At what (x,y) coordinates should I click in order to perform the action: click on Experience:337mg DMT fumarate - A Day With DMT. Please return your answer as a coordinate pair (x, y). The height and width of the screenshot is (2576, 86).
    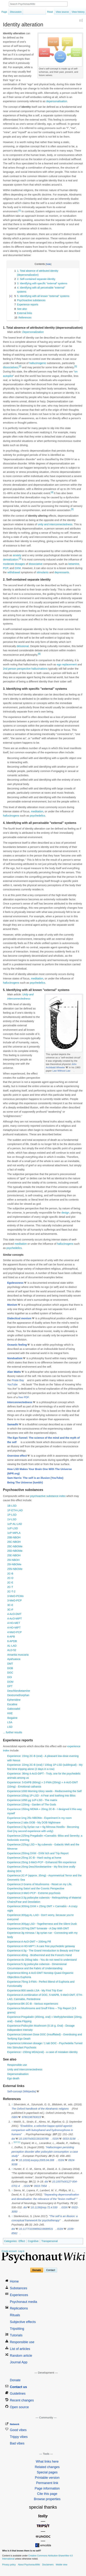
    Looking at the image, I should click on (38, 1928).